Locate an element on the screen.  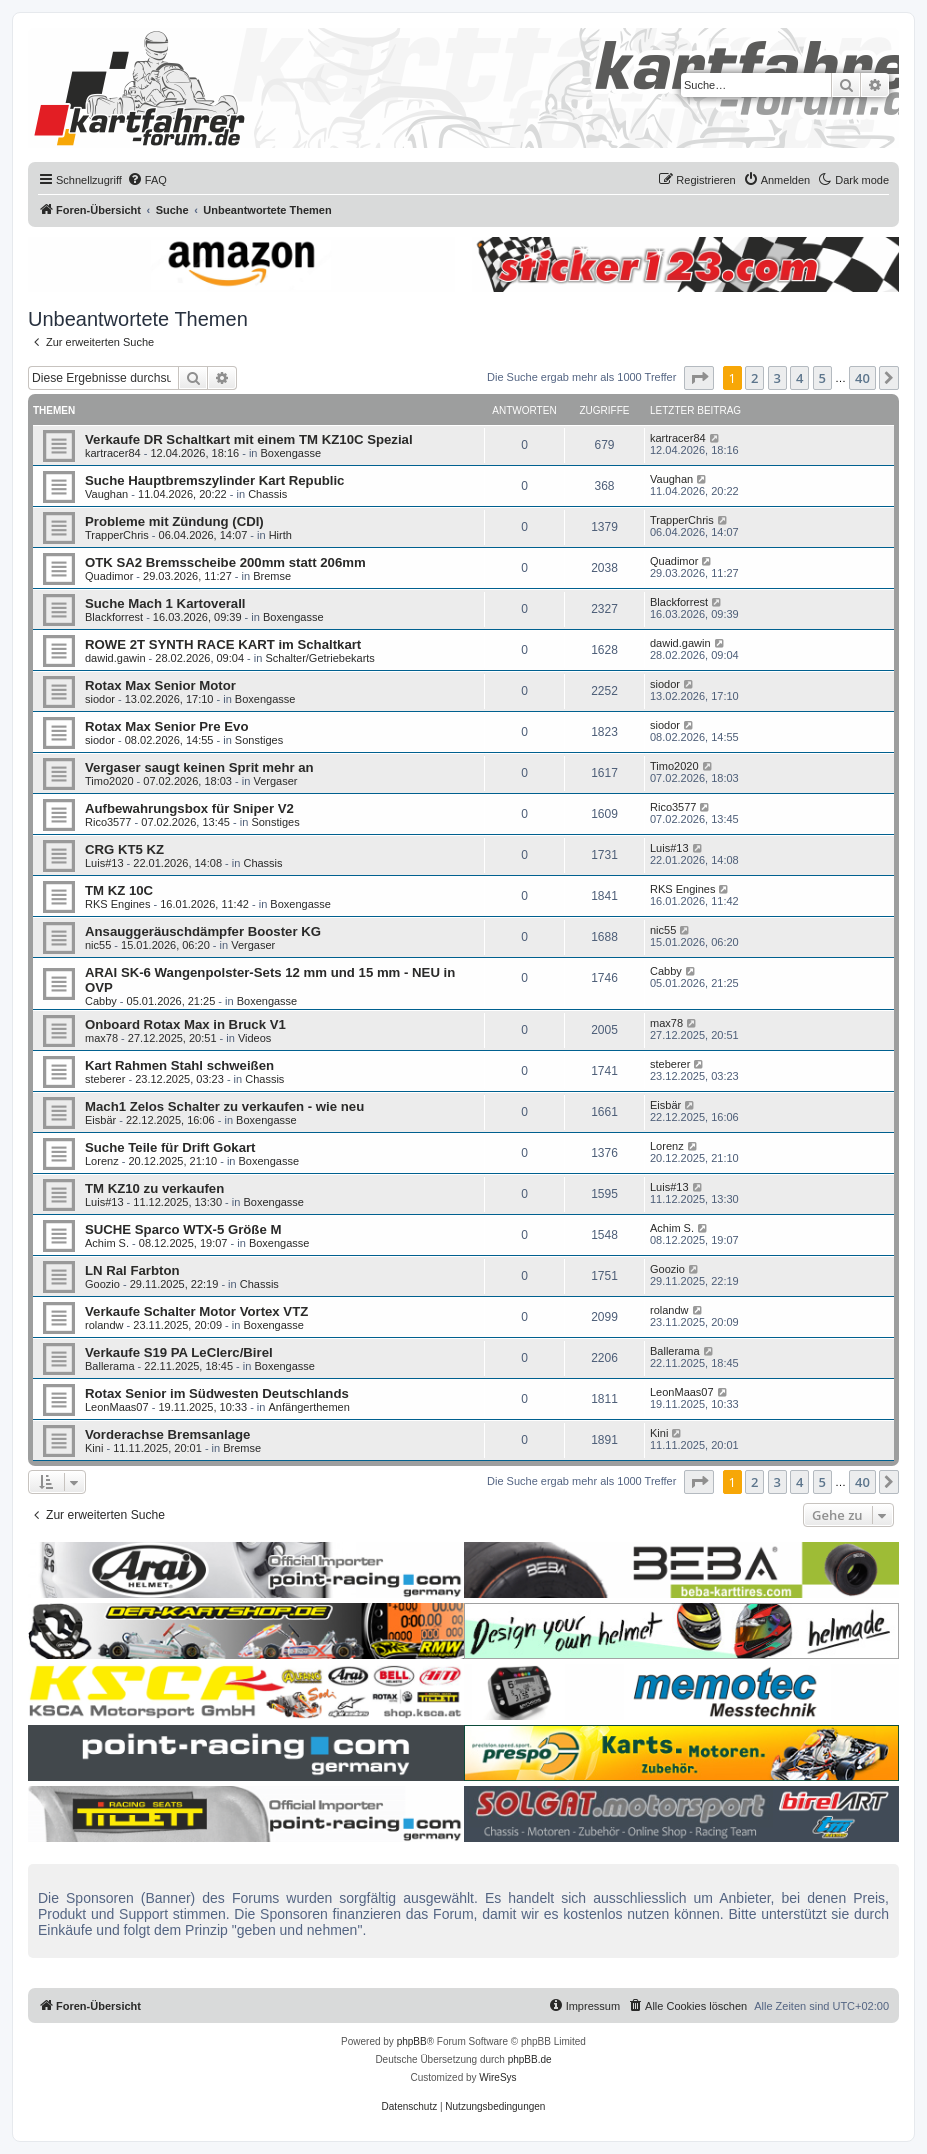
Vergaser saugt keinen Sprit mehr an is located at coordinates (199, 767).